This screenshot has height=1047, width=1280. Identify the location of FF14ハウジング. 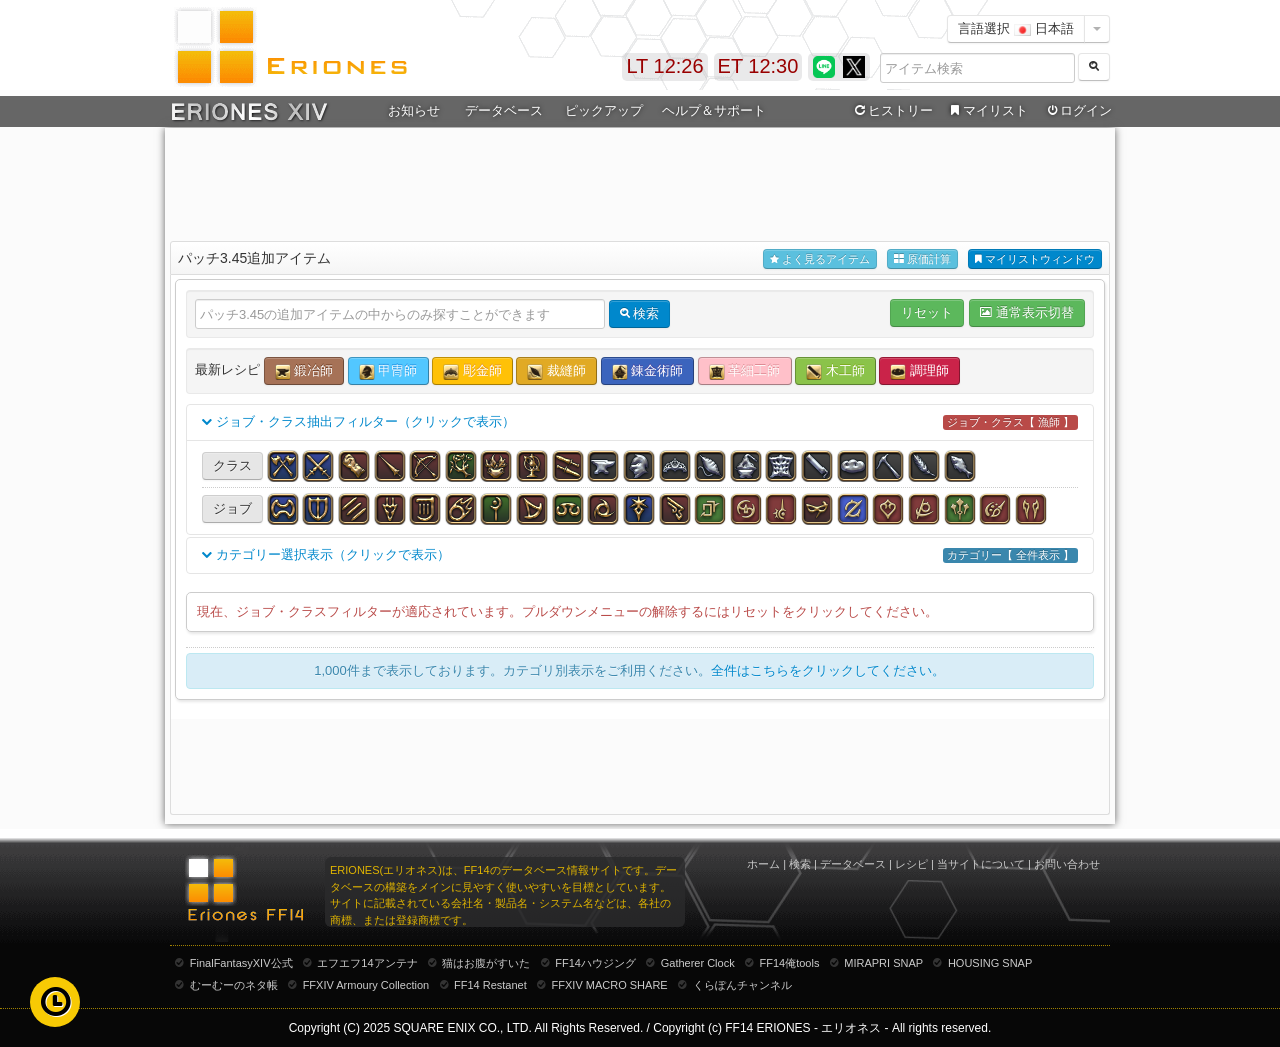
(595, 963).